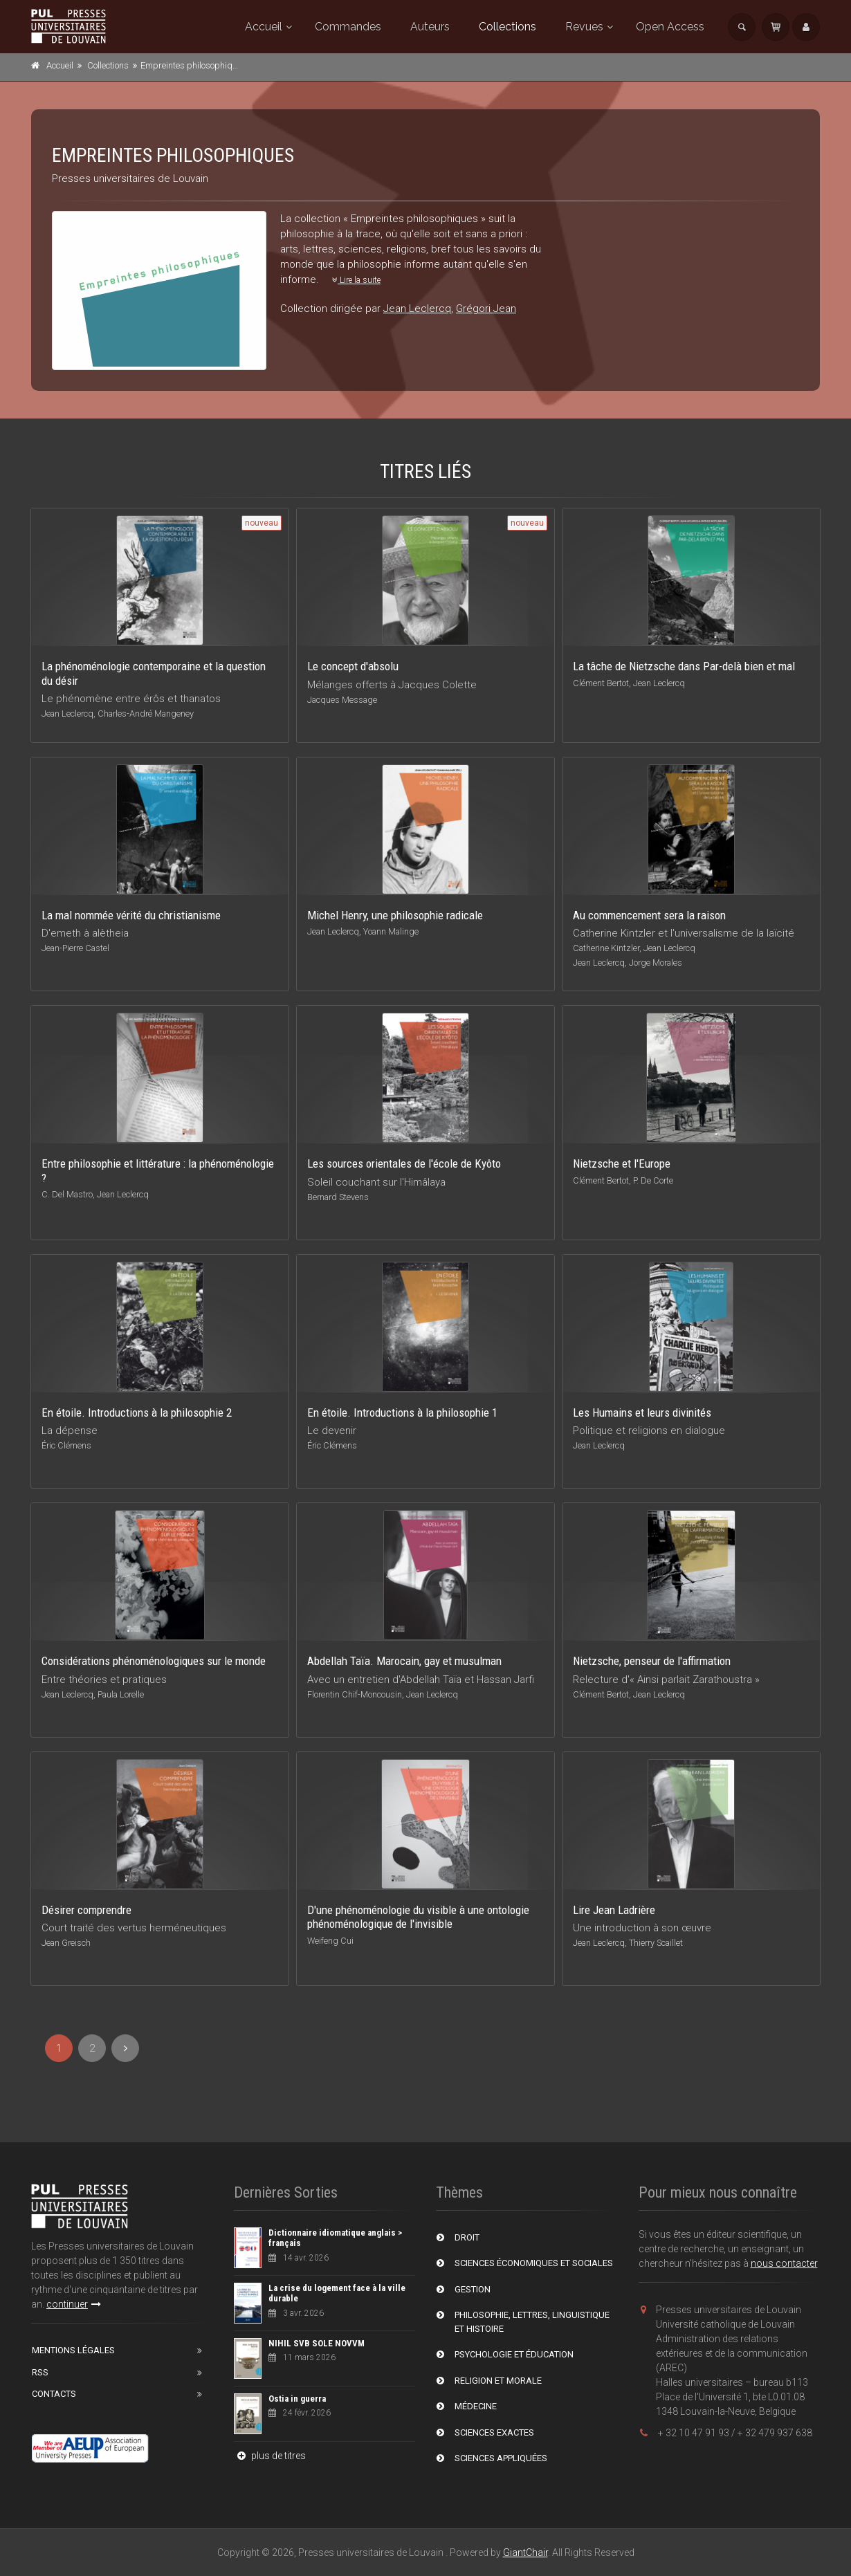 The width and height of the screenshot is (851, 2576). What do you see at coordinates (430, 26) in the screenshot?
I see `Auteurs` at bounding box center [430, 26].